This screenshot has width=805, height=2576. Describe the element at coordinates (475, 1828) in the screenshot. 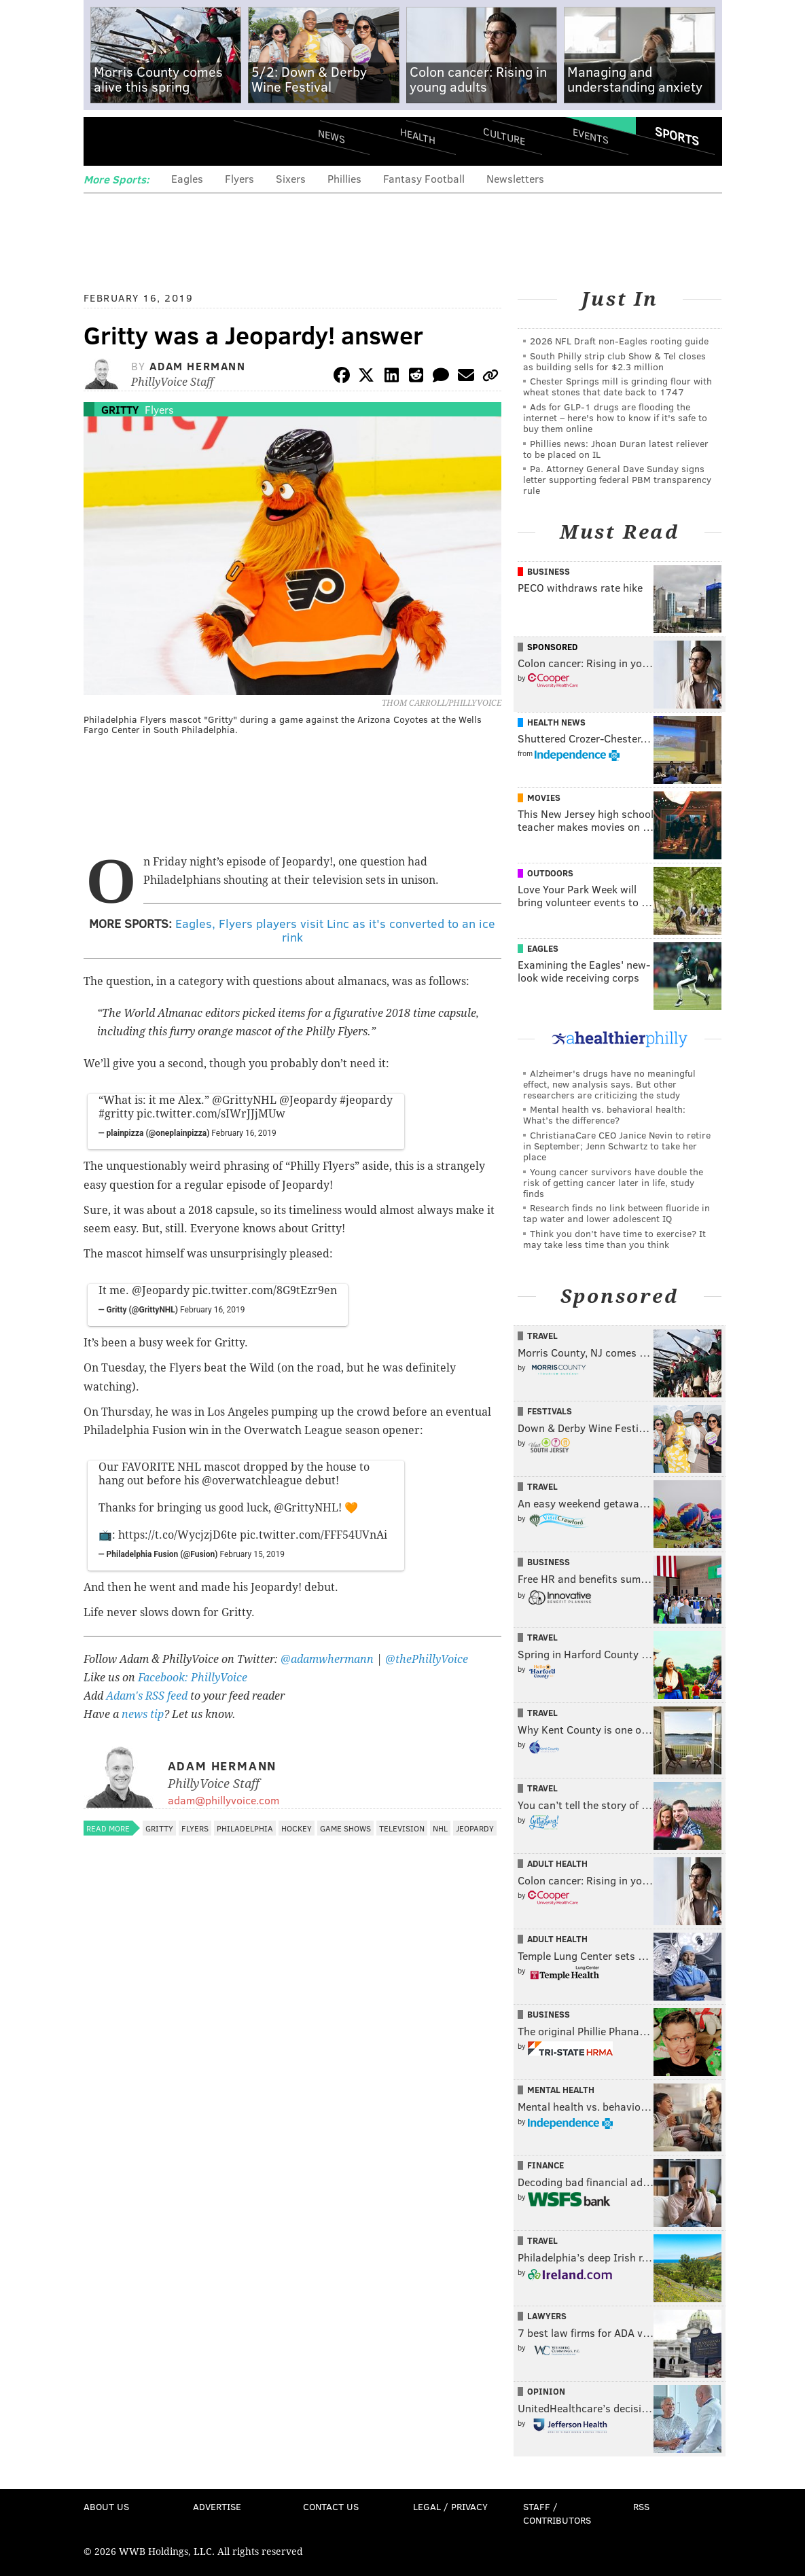

I see `Jeopardy` at that location.